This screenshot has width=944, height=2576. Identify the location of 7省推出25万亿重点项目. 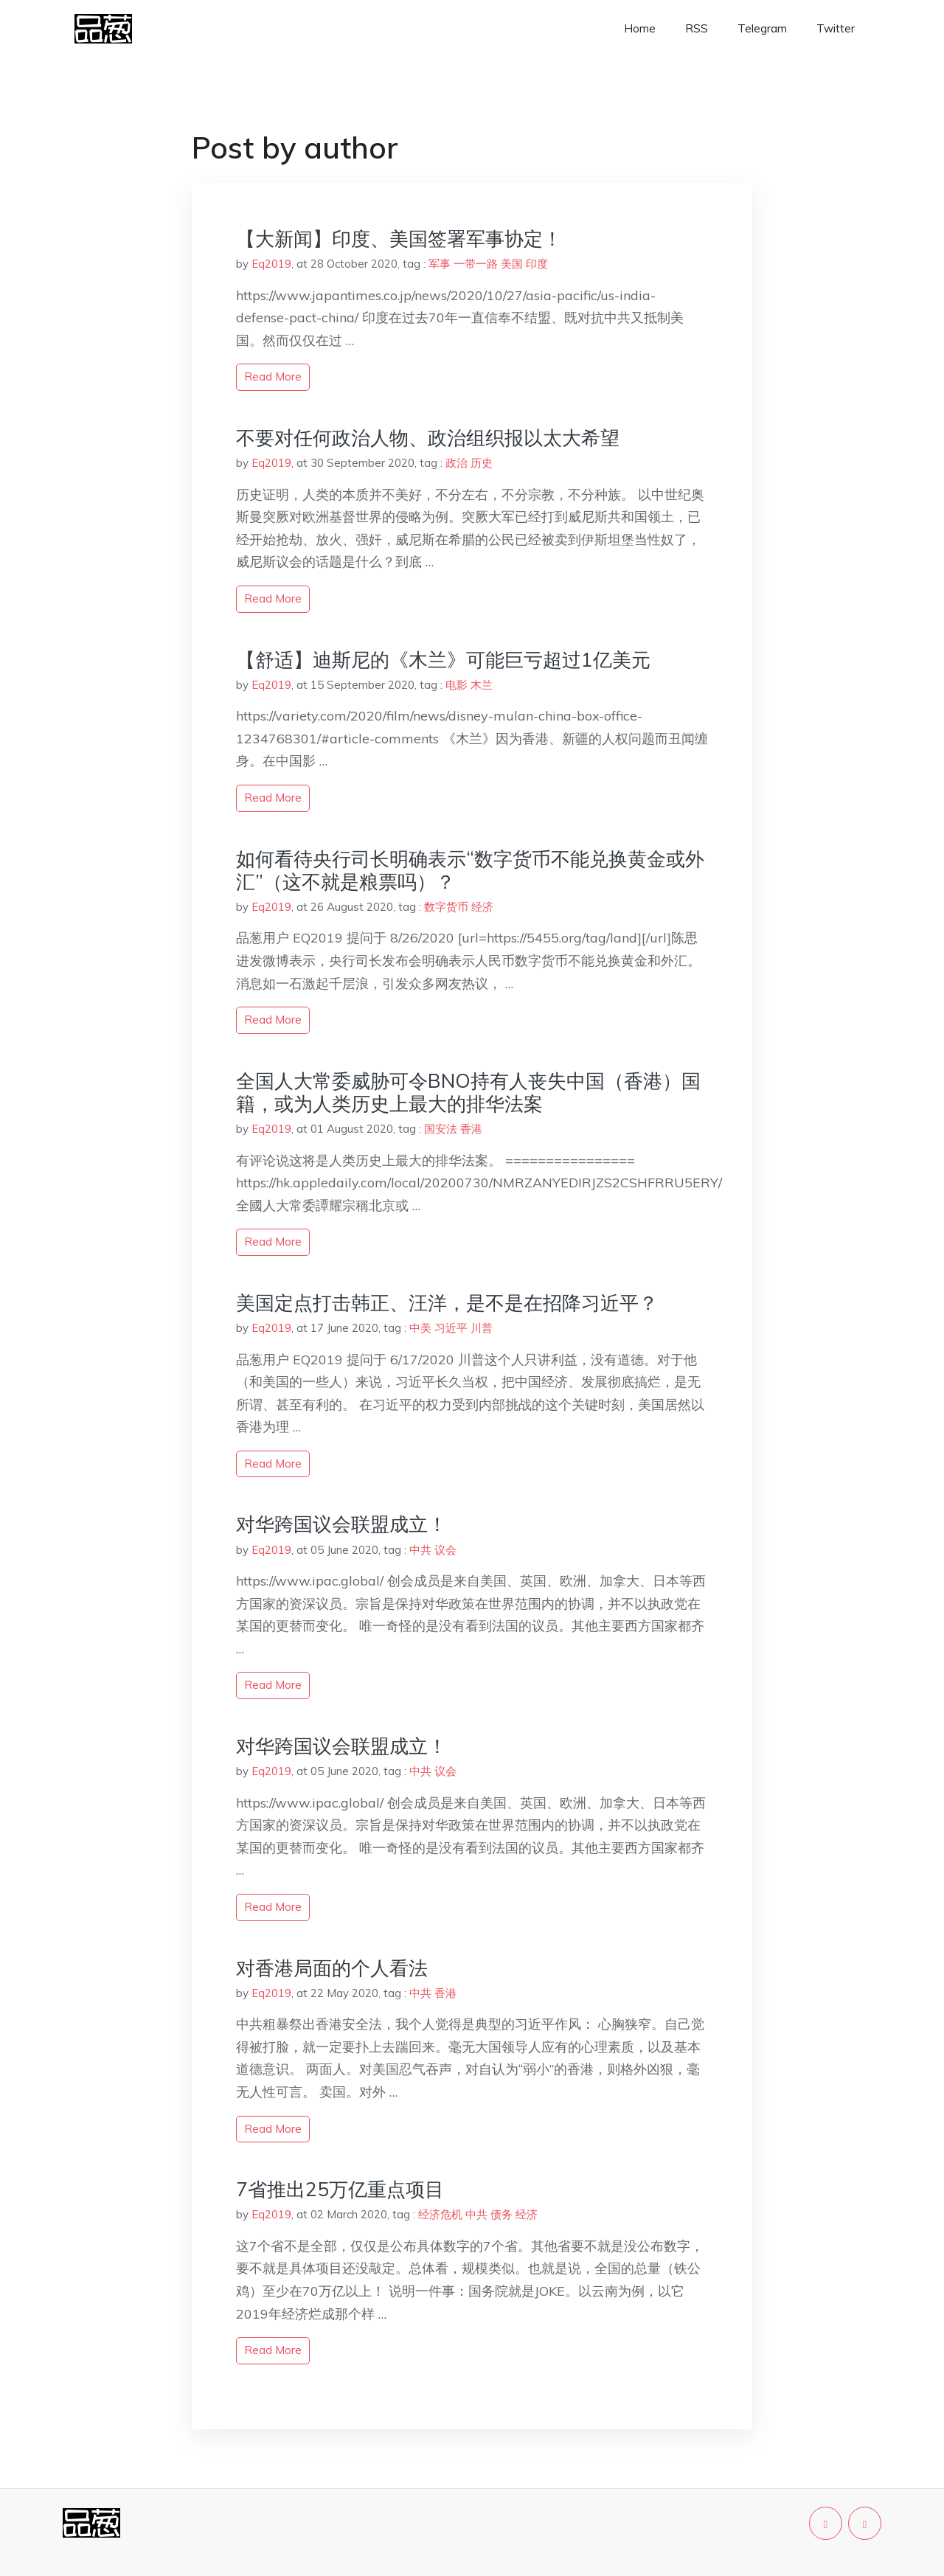
(340, 2189).